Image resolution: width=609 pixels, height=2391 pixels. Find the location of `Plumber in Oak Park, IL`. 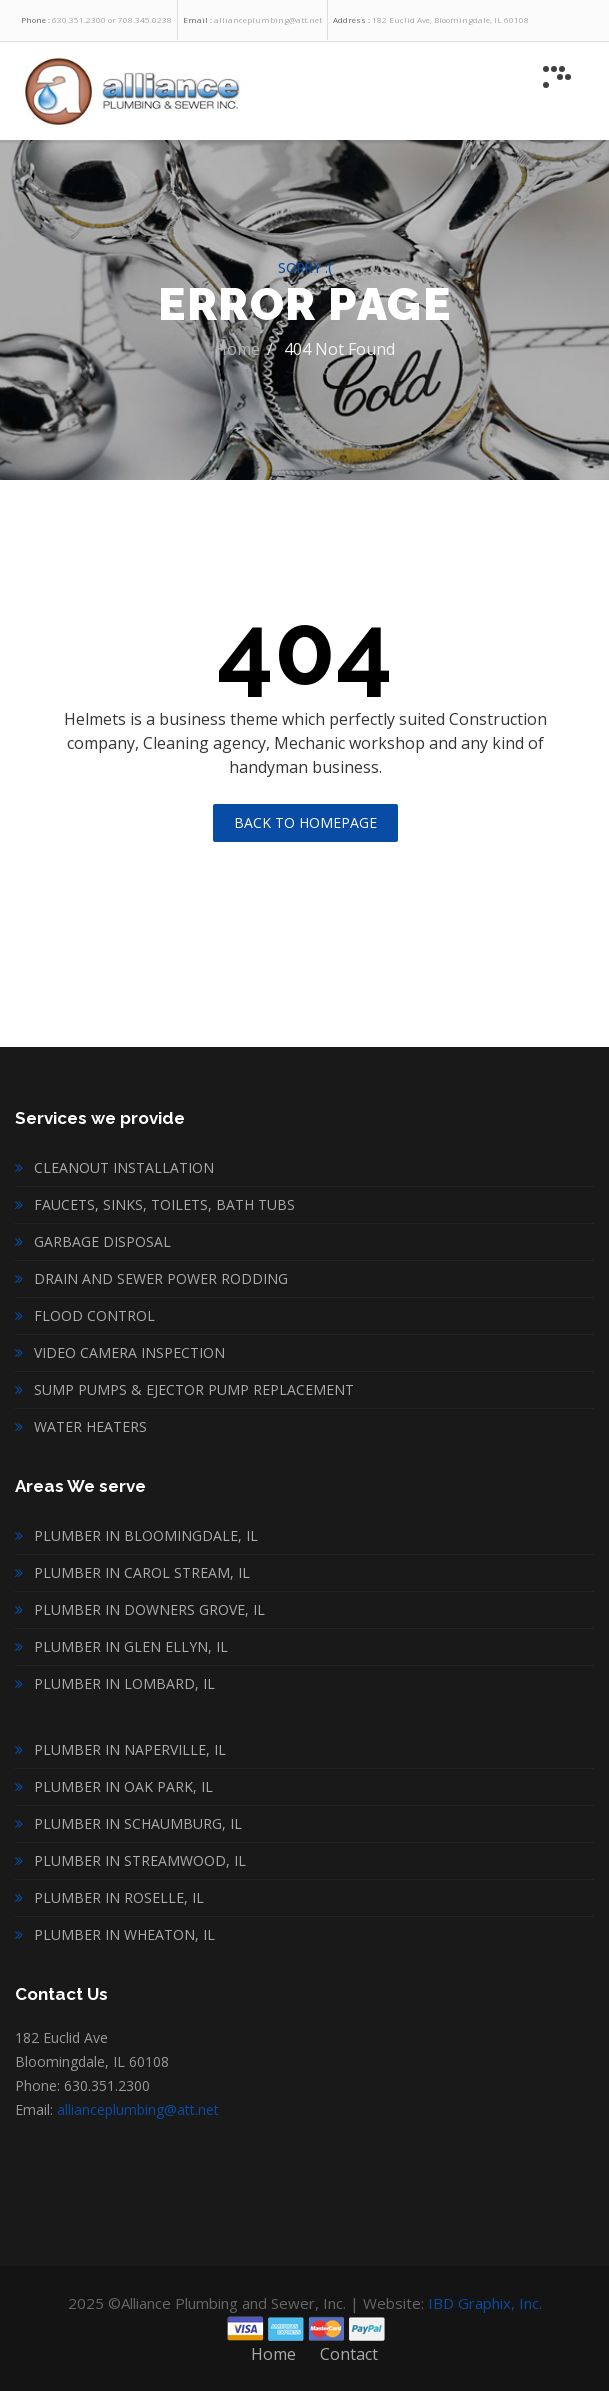

Plumber in Oak Park, IL is located at coordinates (123, 1786).